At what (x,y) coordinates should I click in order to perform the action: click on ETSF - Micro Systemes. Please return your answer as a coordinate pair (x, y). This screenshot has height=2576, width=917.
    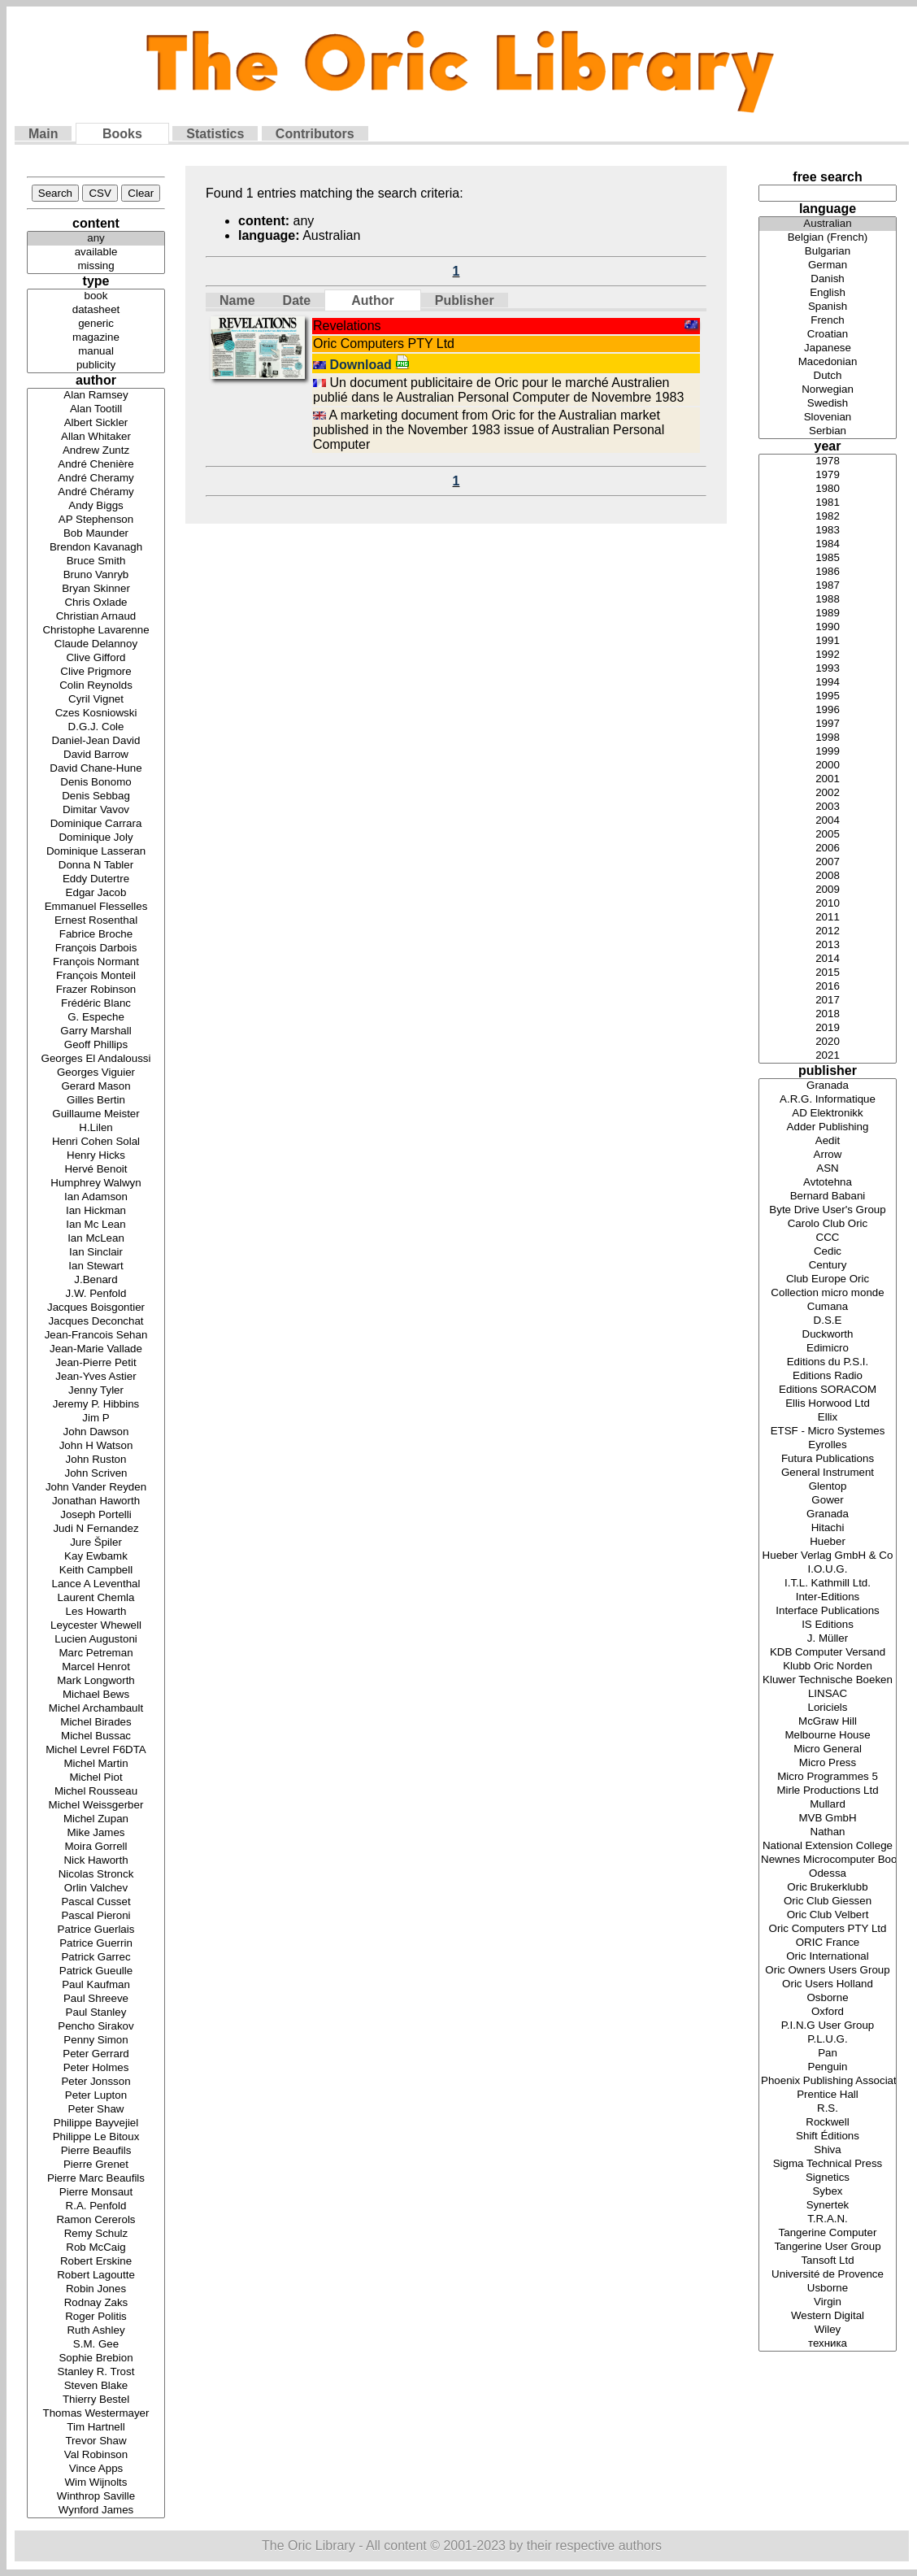
    Looking at the image, I should click on (827, 1431).